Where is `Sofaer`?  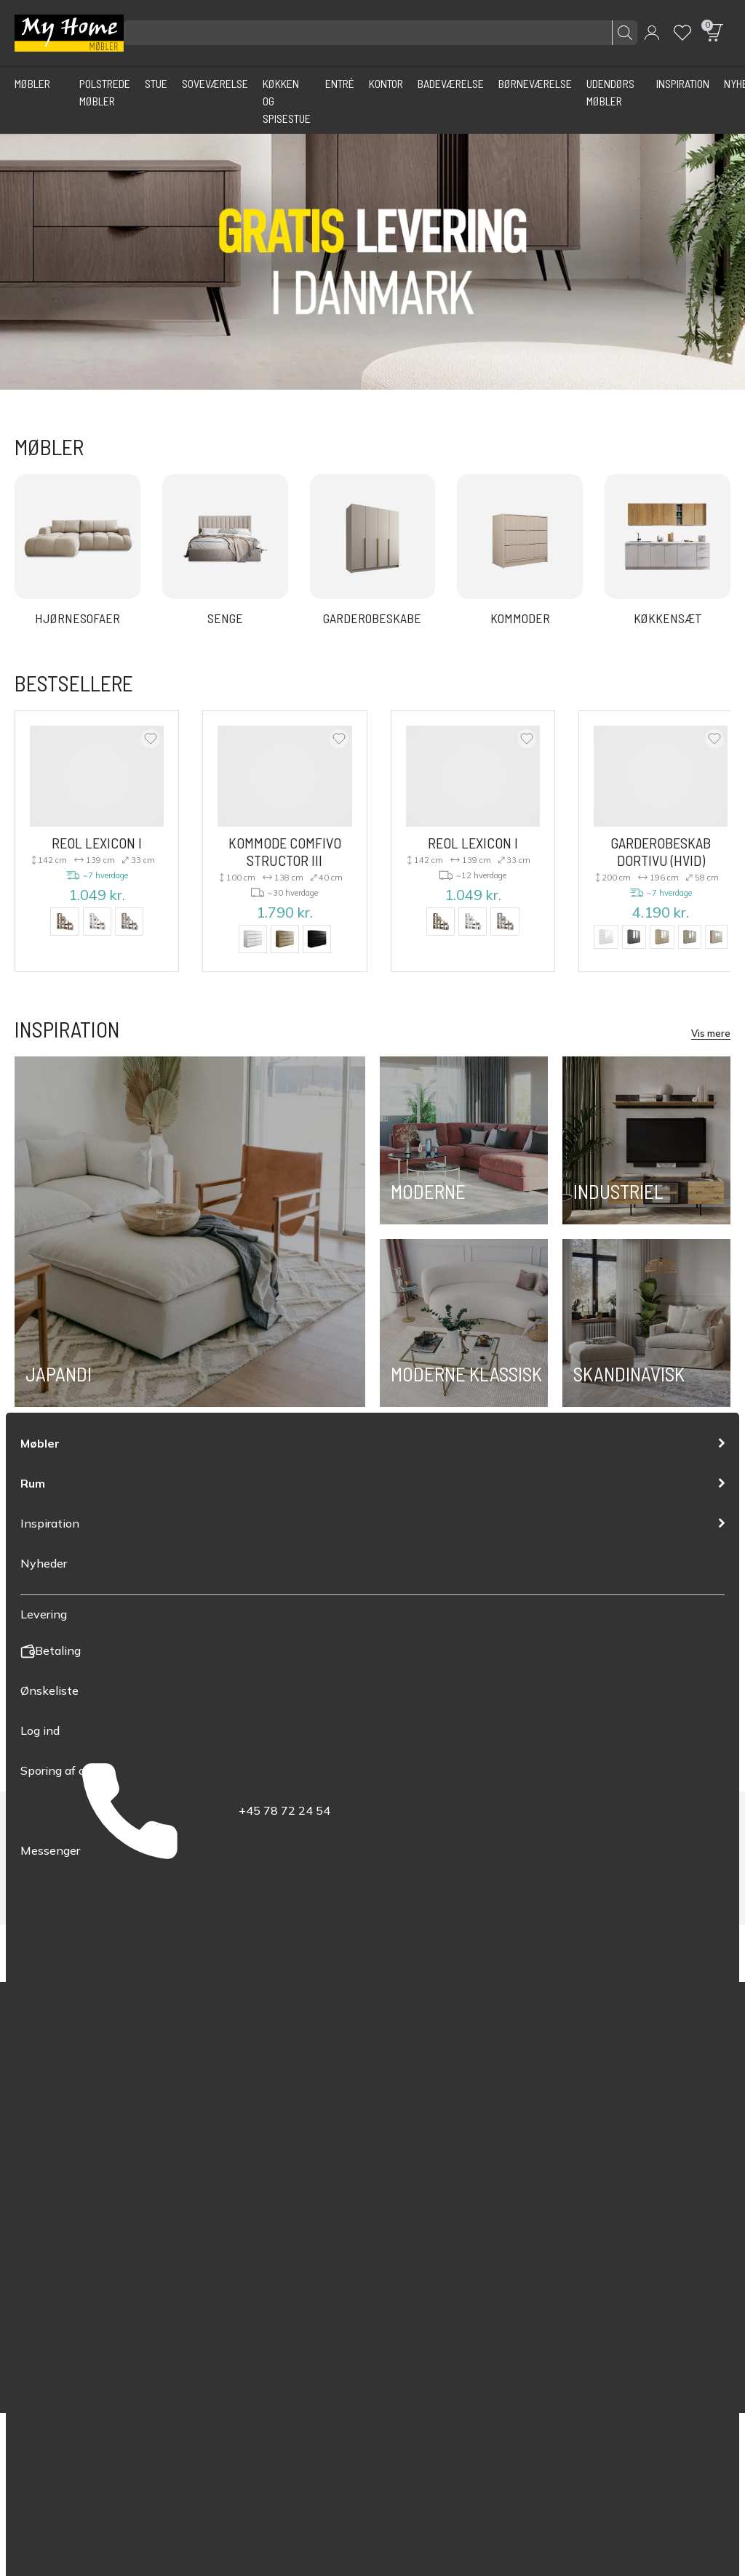
Sofaer is located at coordinates (31, 2133).